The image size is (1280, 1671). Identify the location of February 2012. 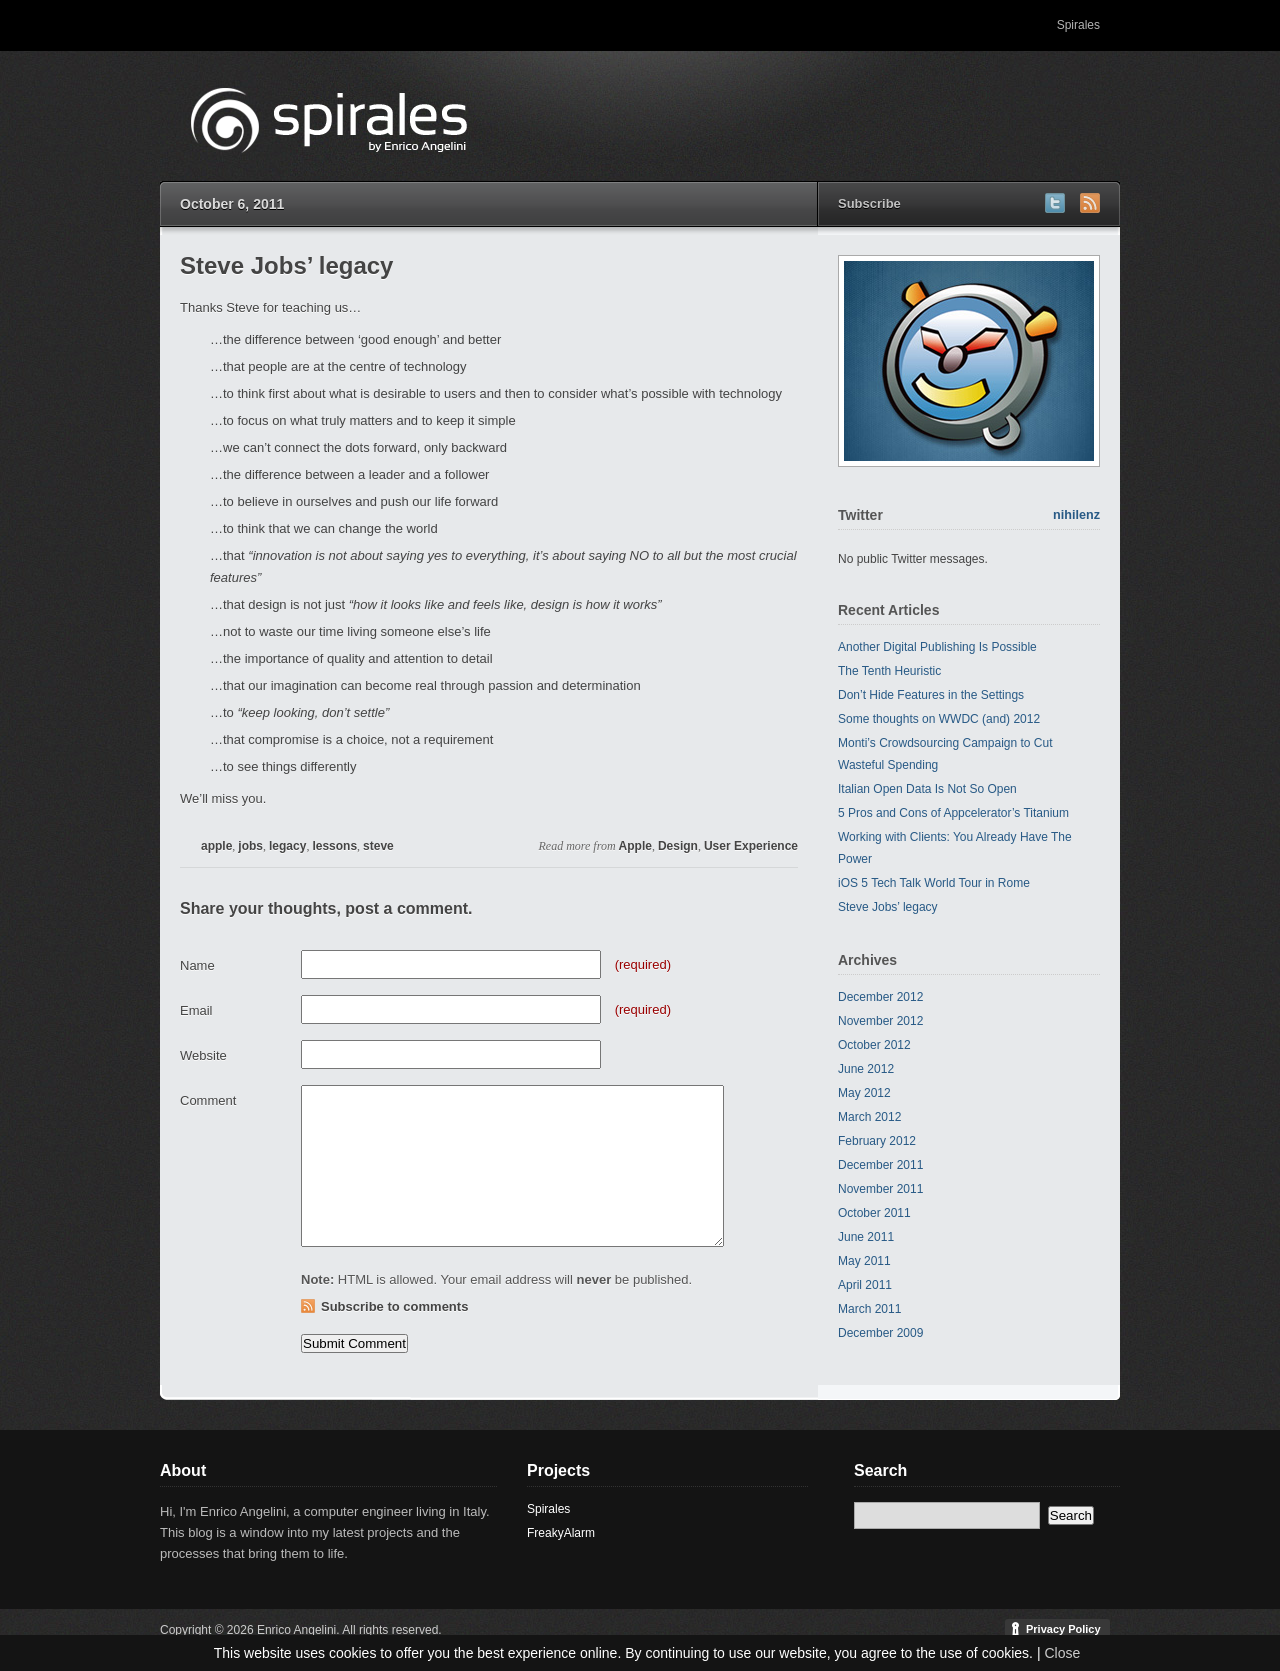
(877, 1141).